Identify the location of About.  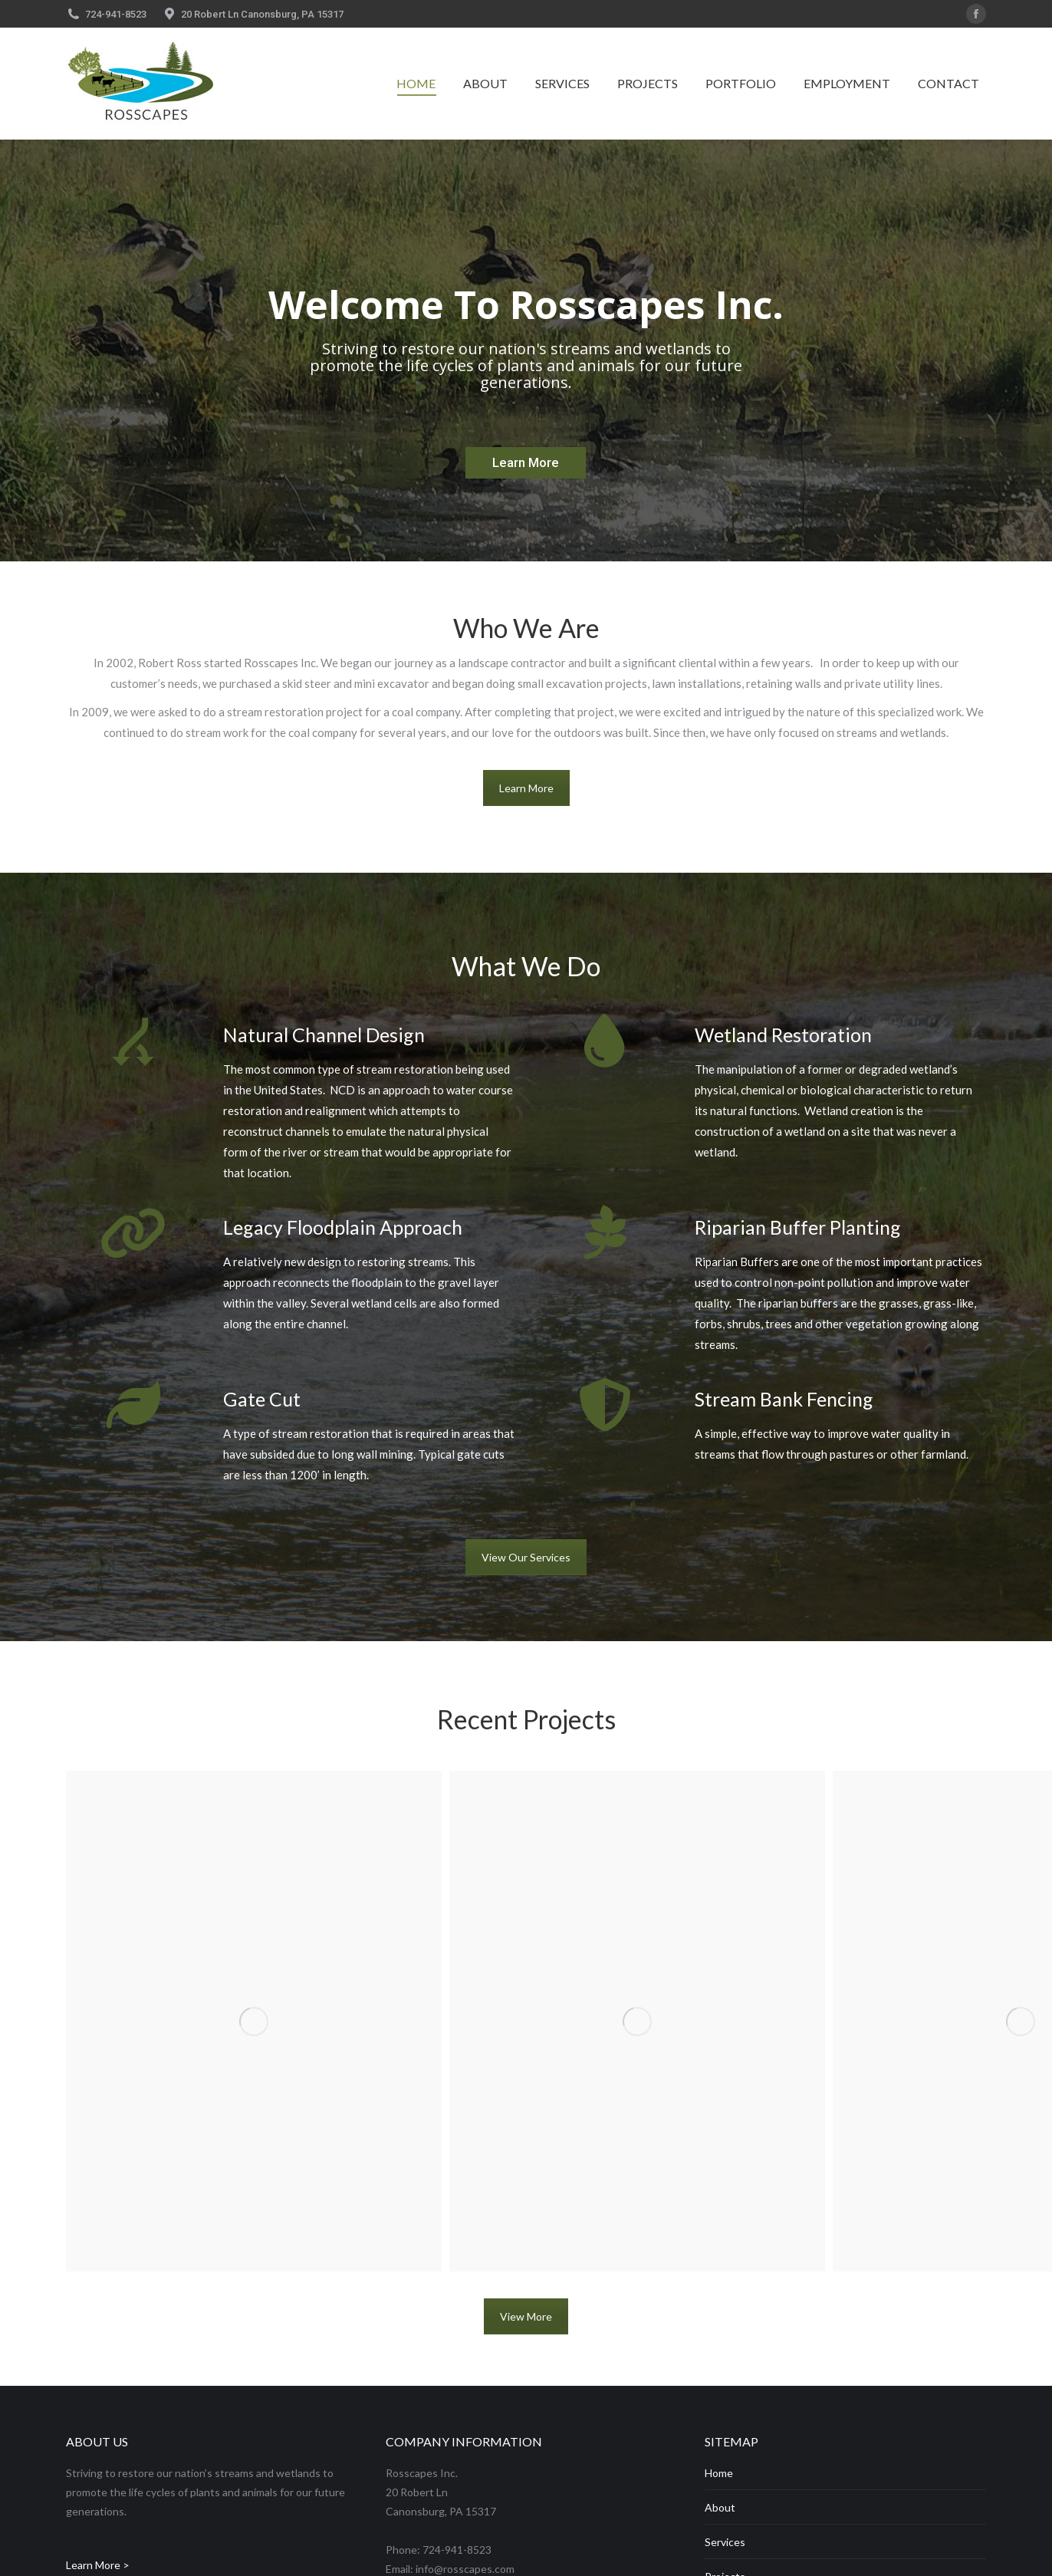
(720, 2507).